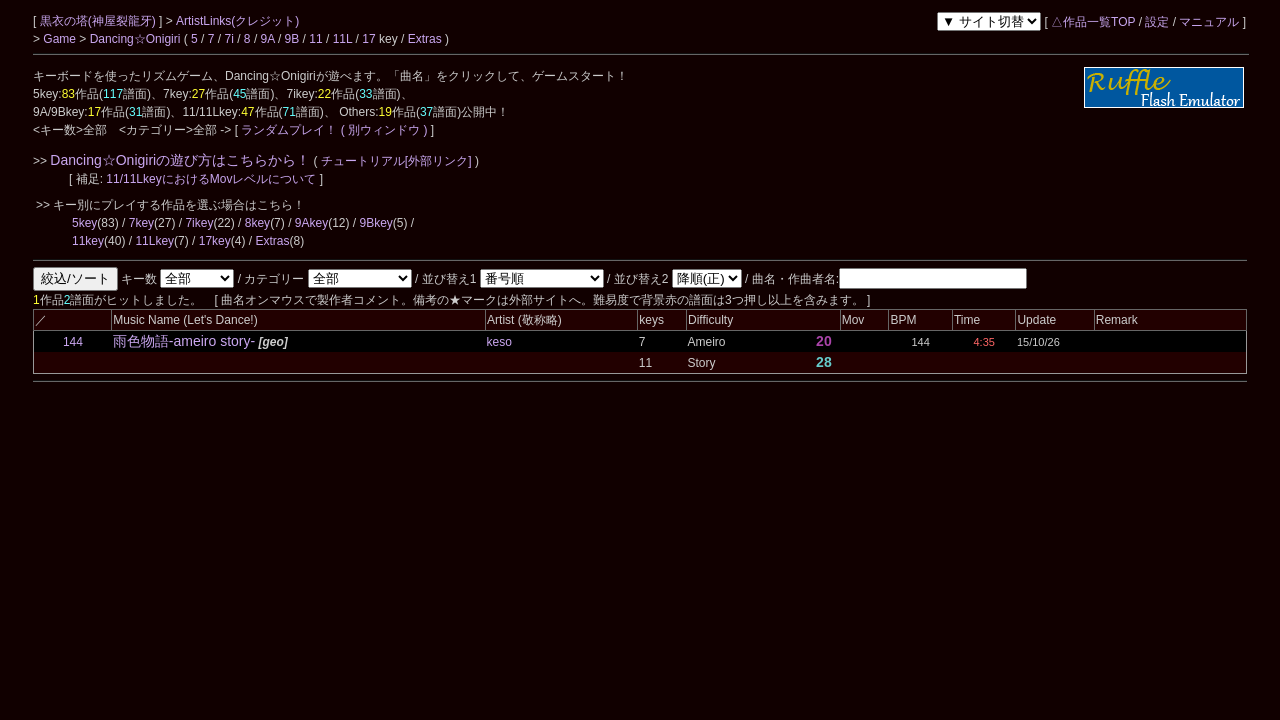 The image size is (1280, 720). What do you see at coordinates (229, 39) in the screenshot?
I see `7i` at bounding box center [229, 39].